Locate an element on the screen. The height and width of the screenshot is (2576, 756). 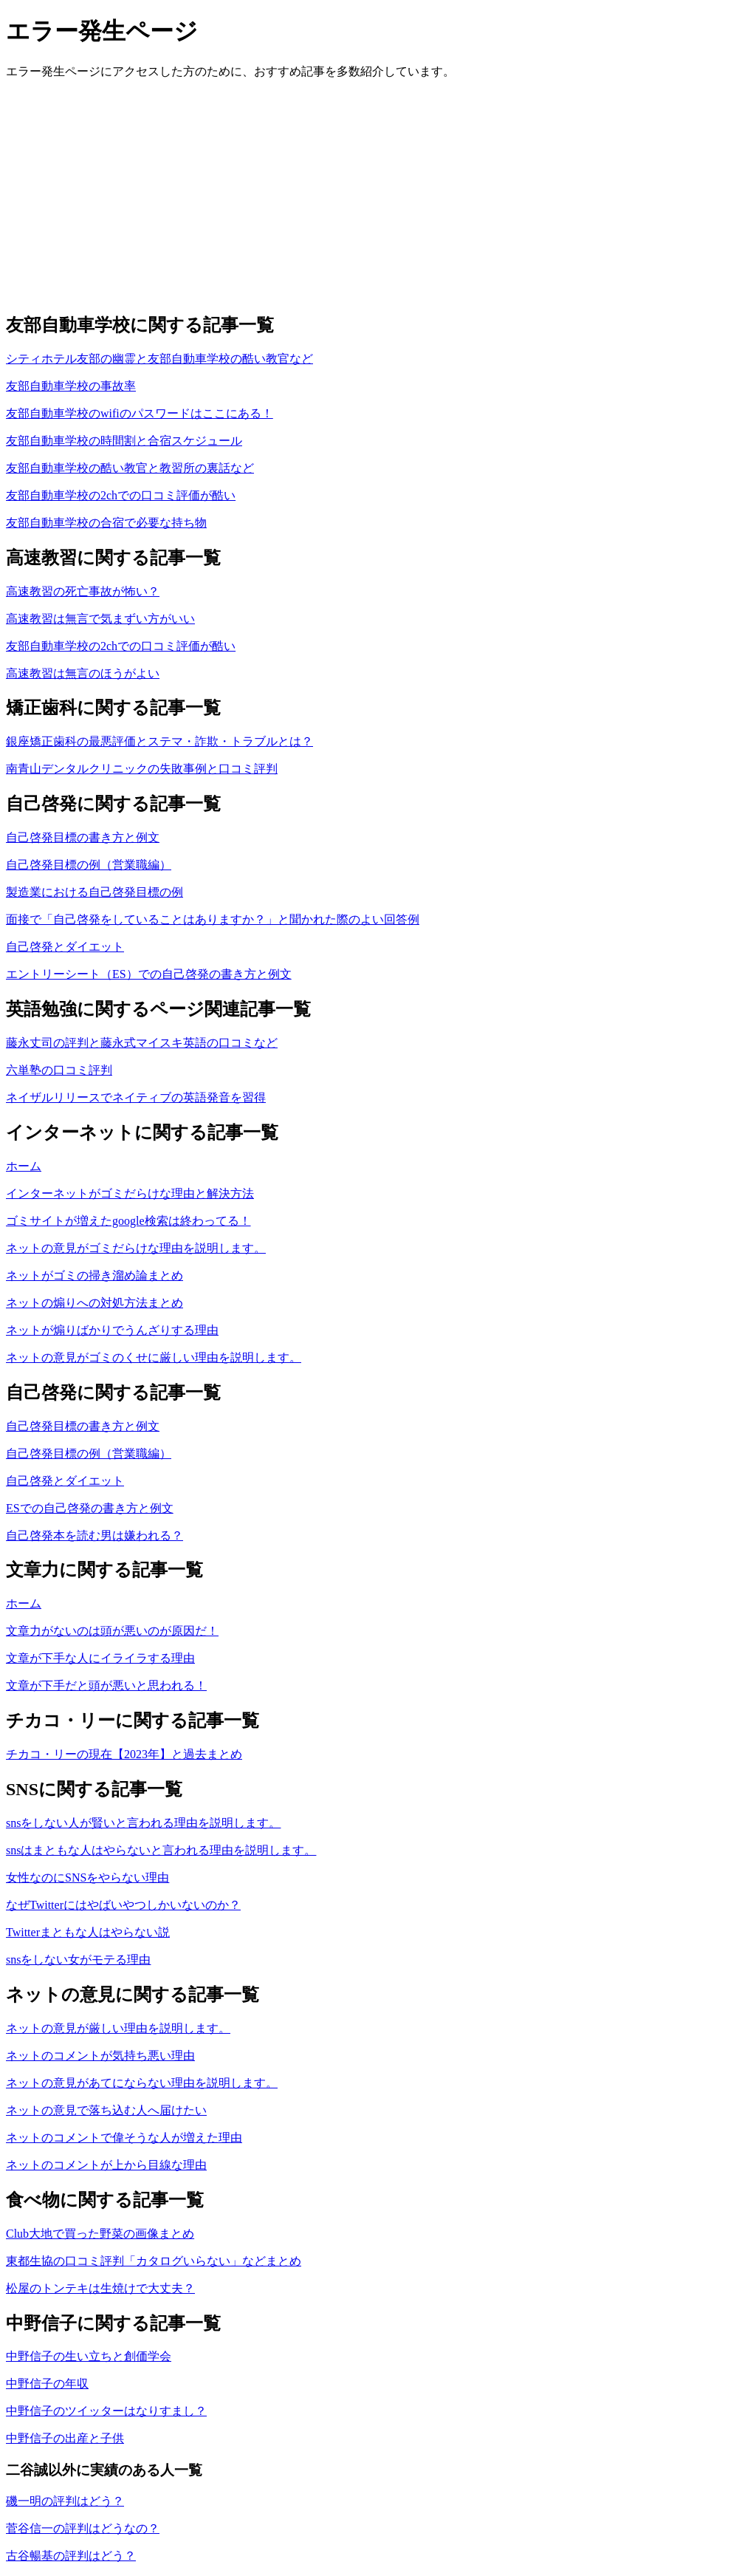
ネットの意見で落ち込む人へ届けたい is located at coordinates (106, 2110).